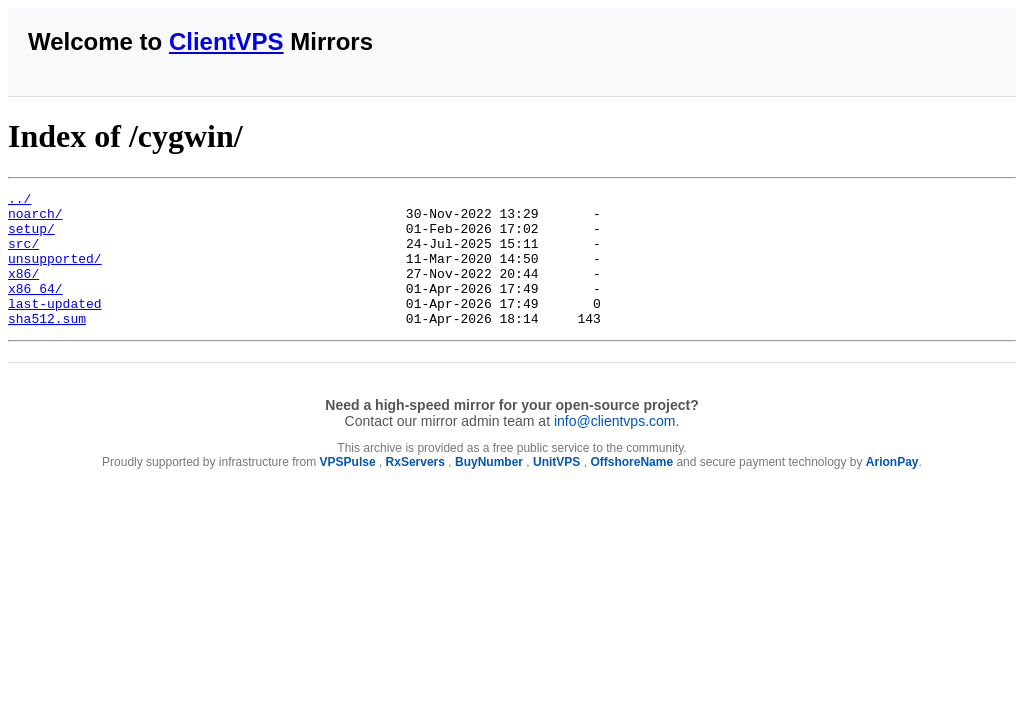 This screenshot has width=1024, height=720. What do you see at coordinates (23, 291) in the screenshot?
I see `x86/` at bounding box center [23, 291].